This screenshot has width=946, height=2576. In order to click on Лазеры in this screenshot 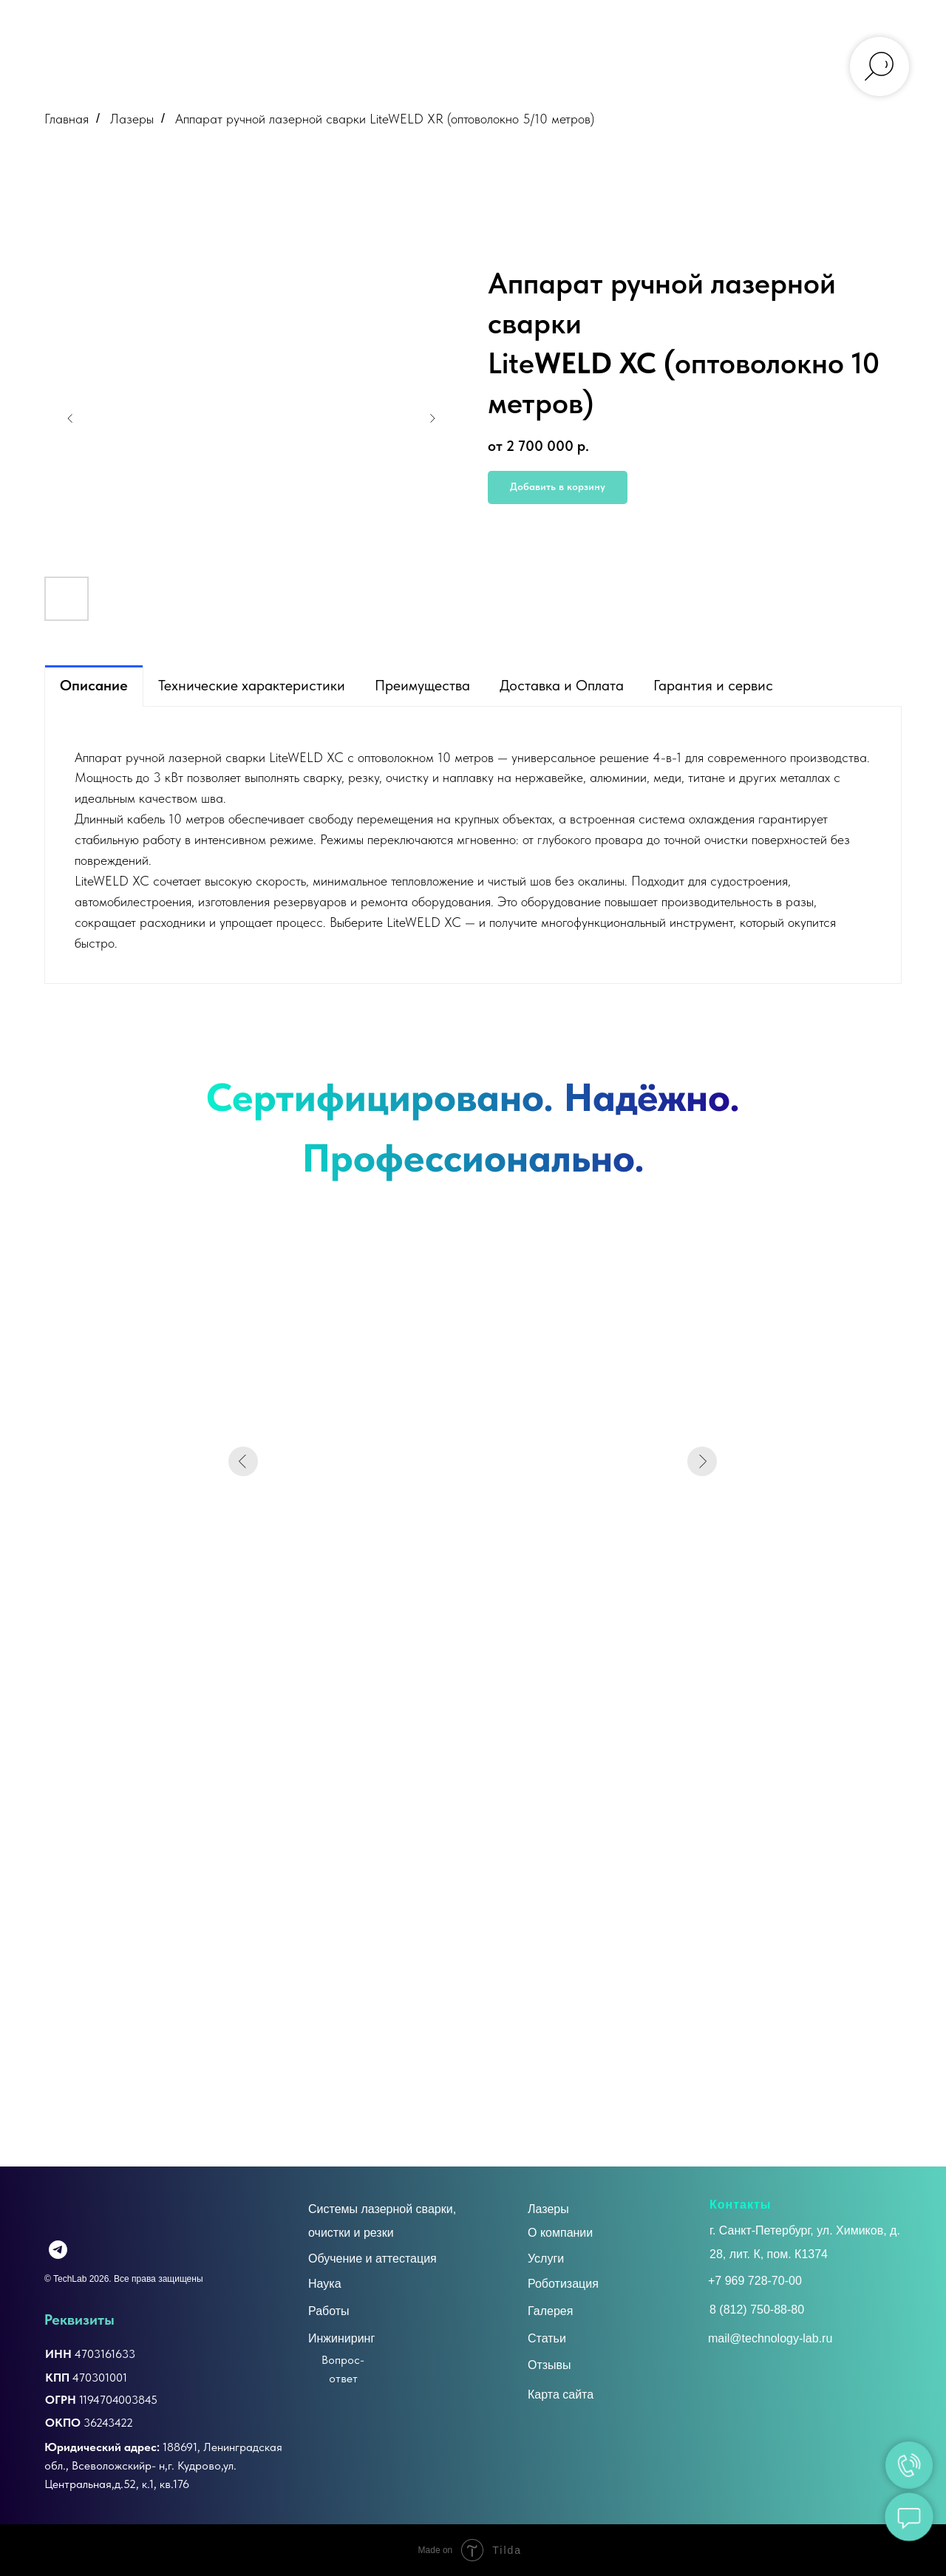, I will do `click(132, 118)`.